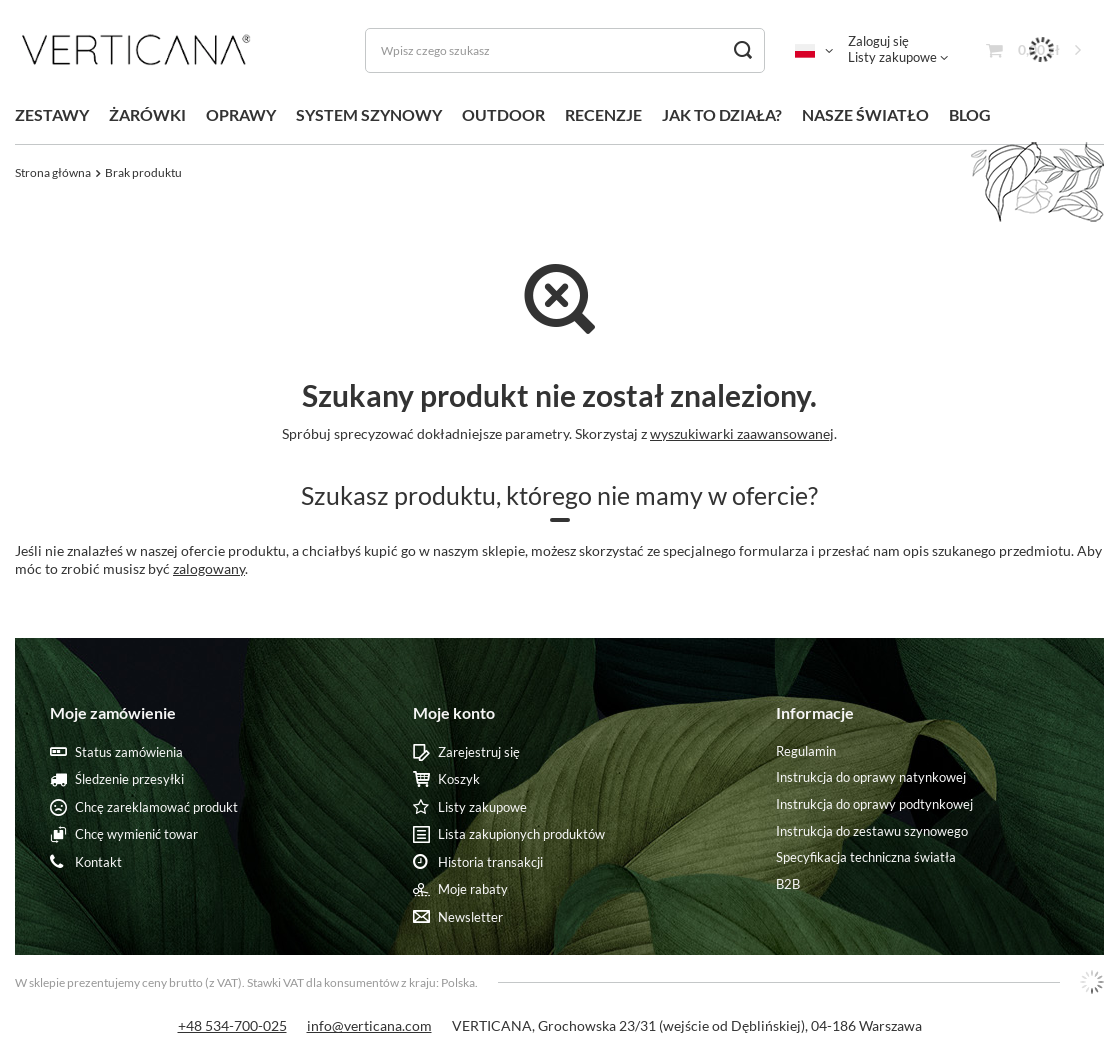 This screenshot has height=1058, width=1119. I want to click on Moje rabaty, so click(473, 889).